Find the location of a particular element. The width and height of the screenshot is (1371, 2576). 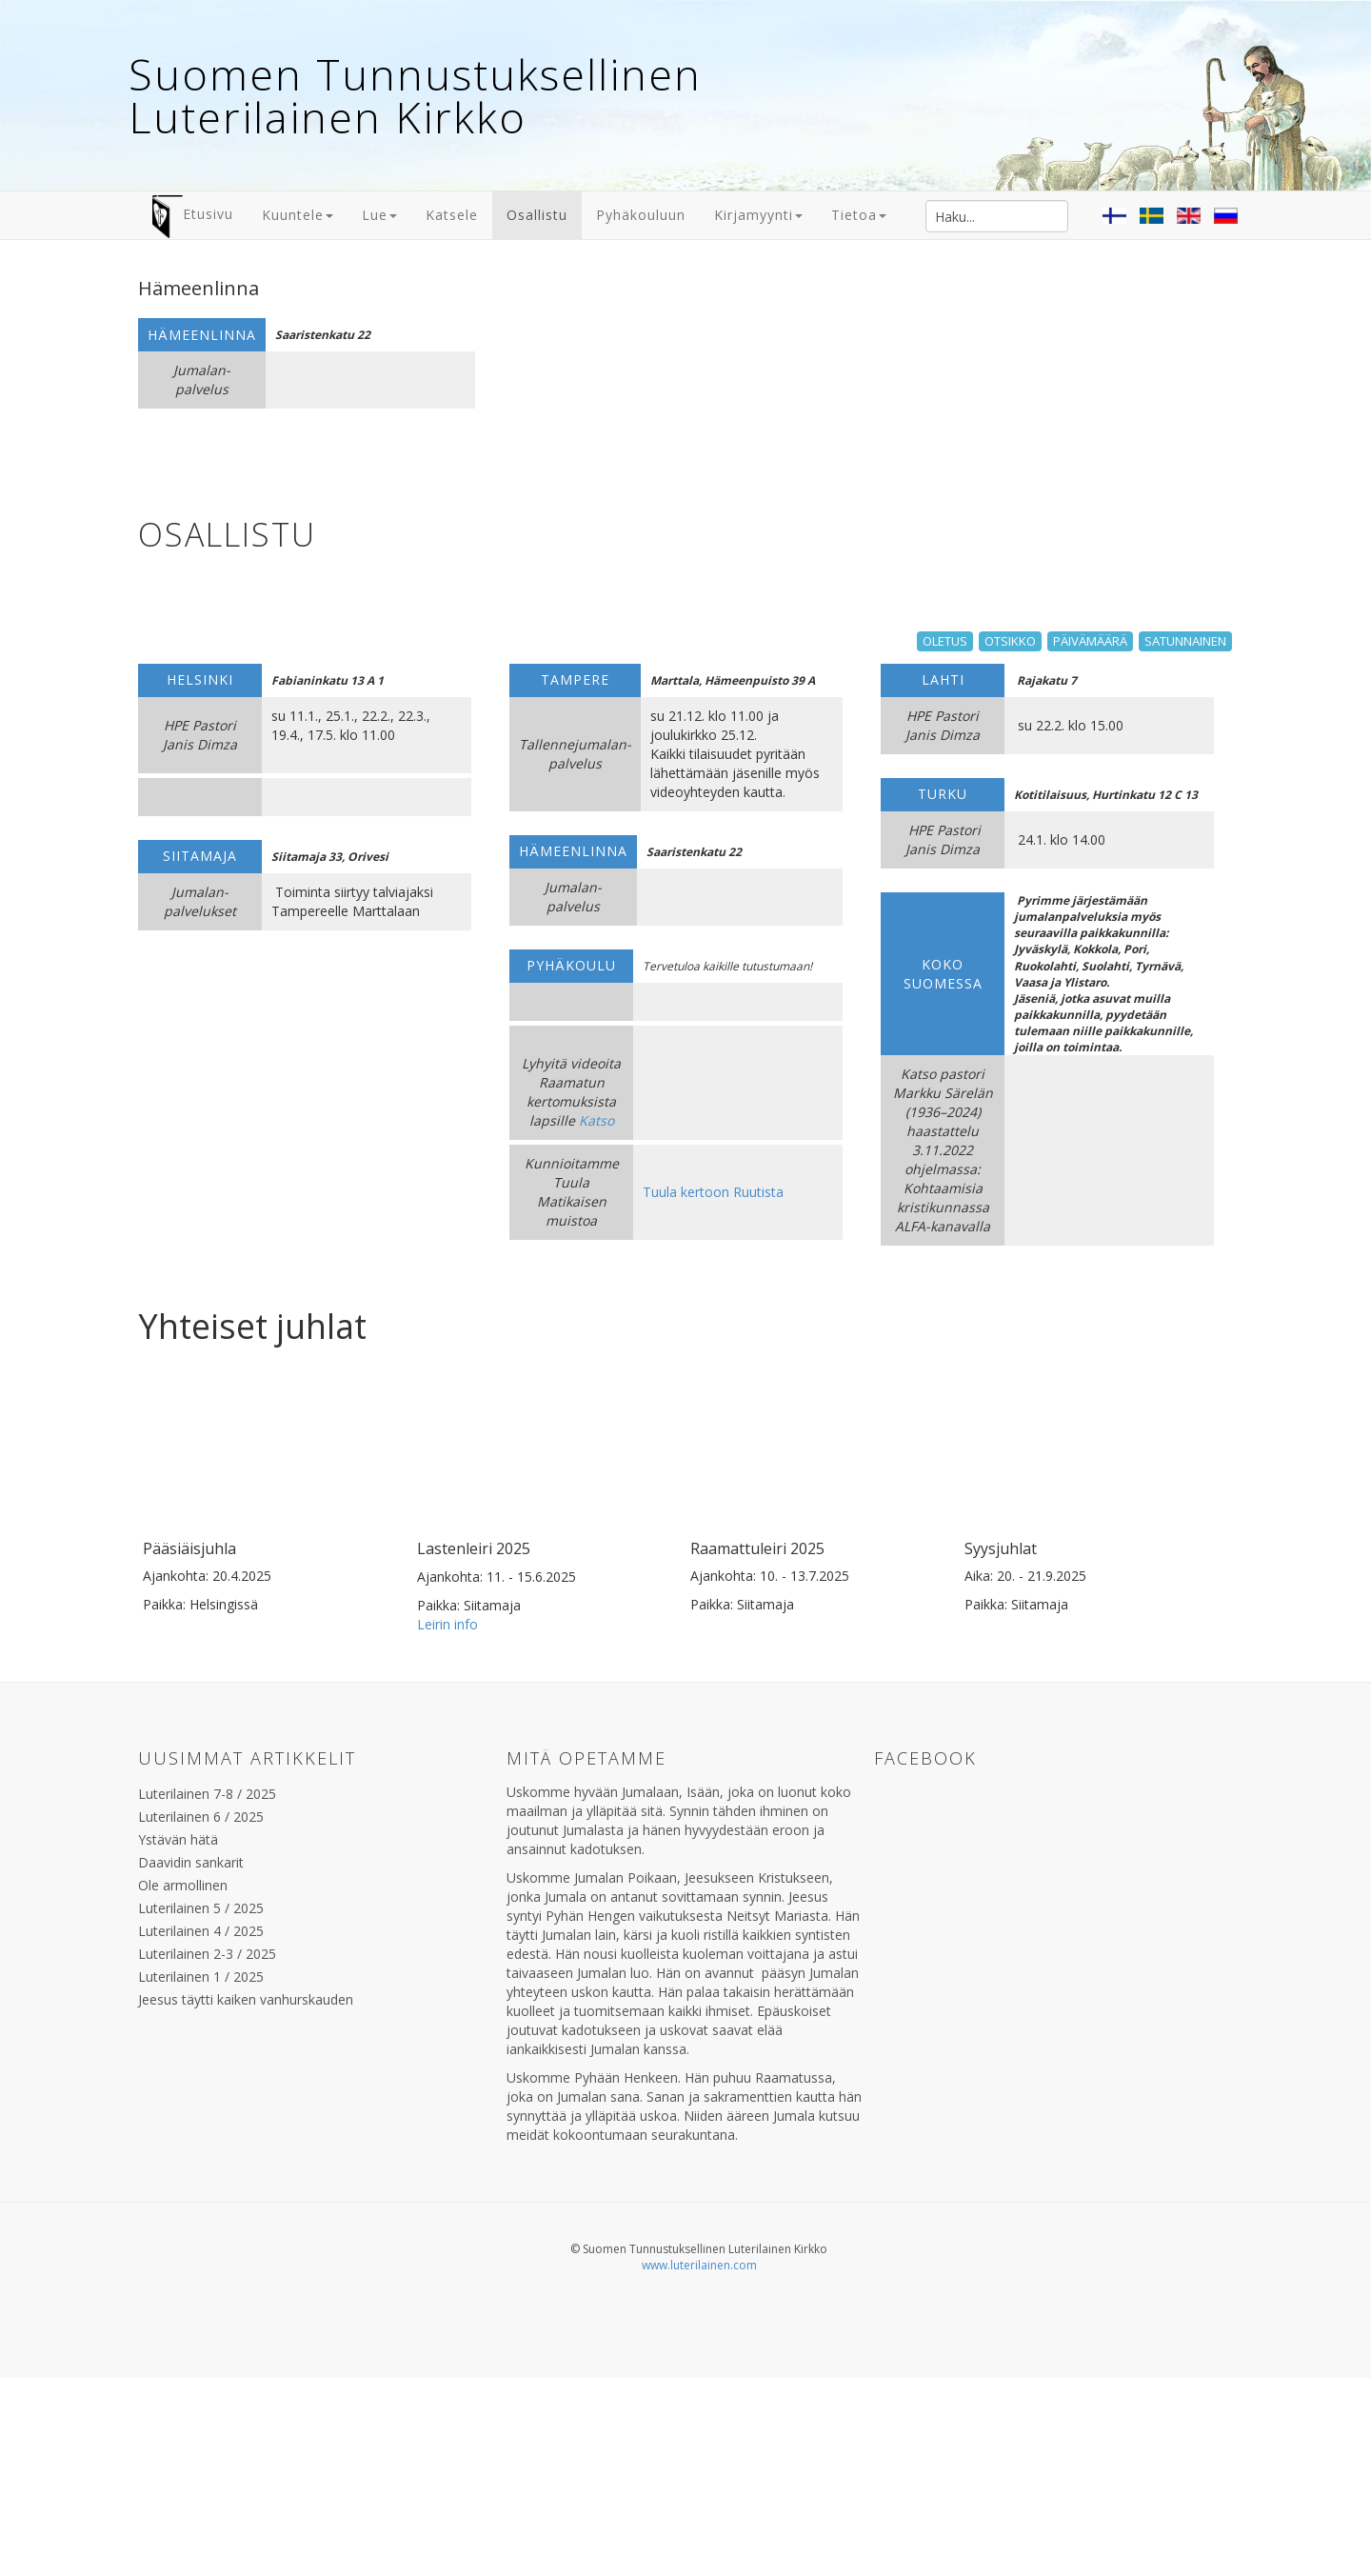

Kuuntele is located at coordinates (297, 215).